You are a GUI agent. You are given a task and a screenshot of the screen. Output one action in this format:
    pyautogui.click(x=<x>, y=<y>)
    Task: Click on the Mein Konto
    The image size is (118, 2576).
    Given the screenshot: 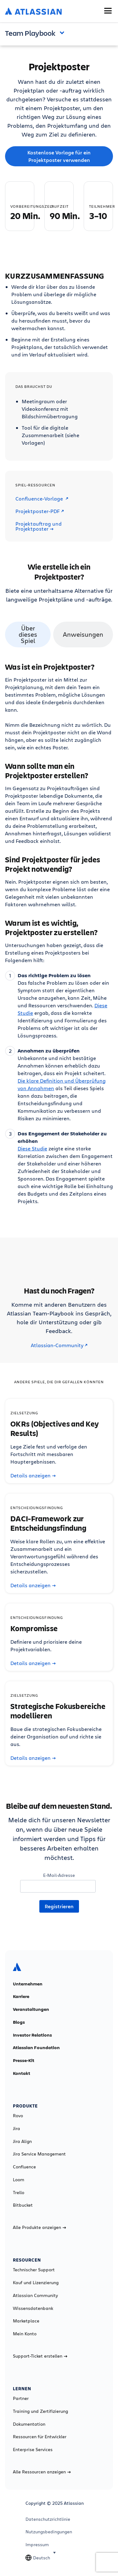 What is the action you would take?
    pyautogui.click(x=25, y=2333)
    